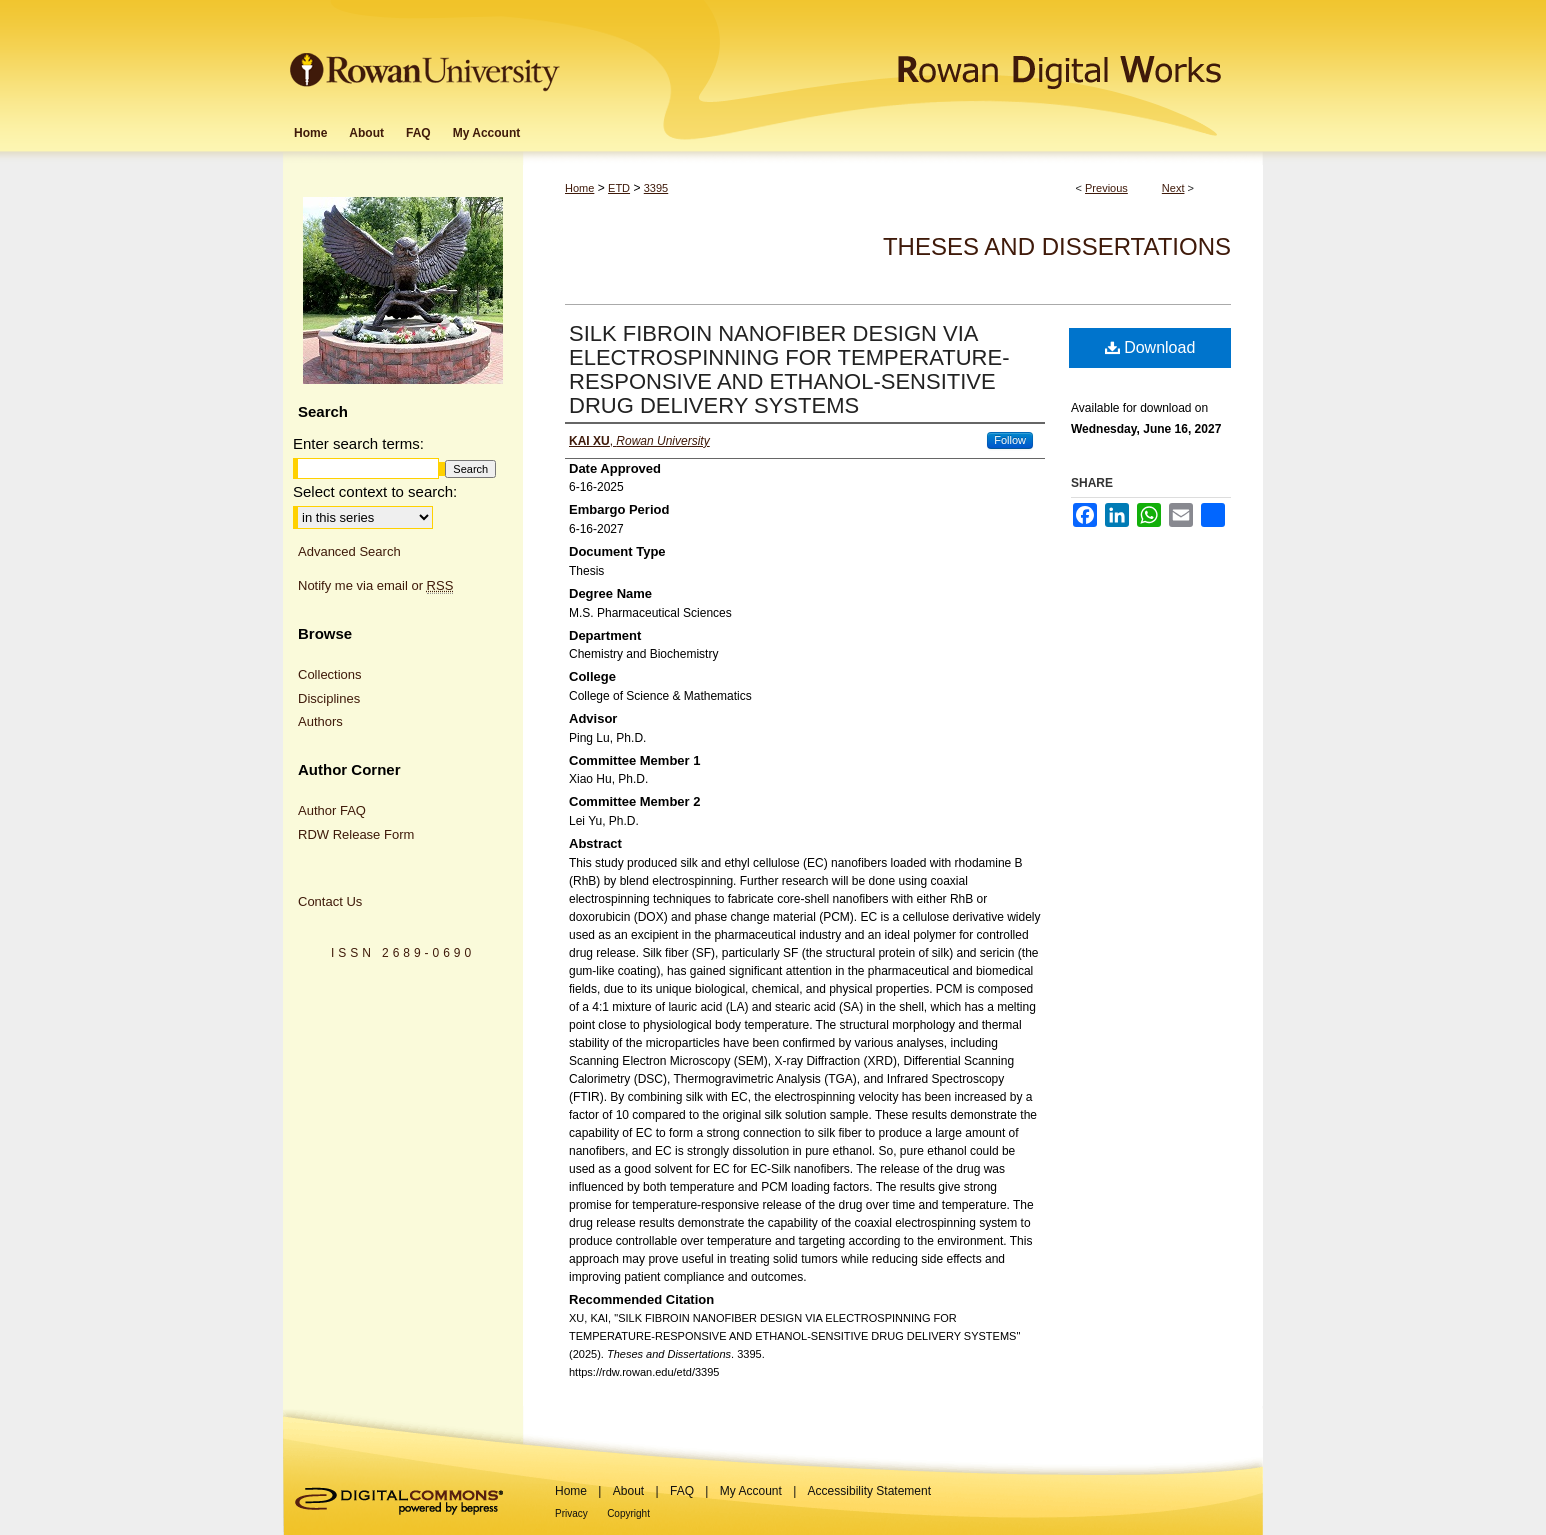 The width and height of the screenshot is (1546, 1535). Describe the element at coordinates (375, 491) in the screenshot. I see `Select context to search:` at that location.